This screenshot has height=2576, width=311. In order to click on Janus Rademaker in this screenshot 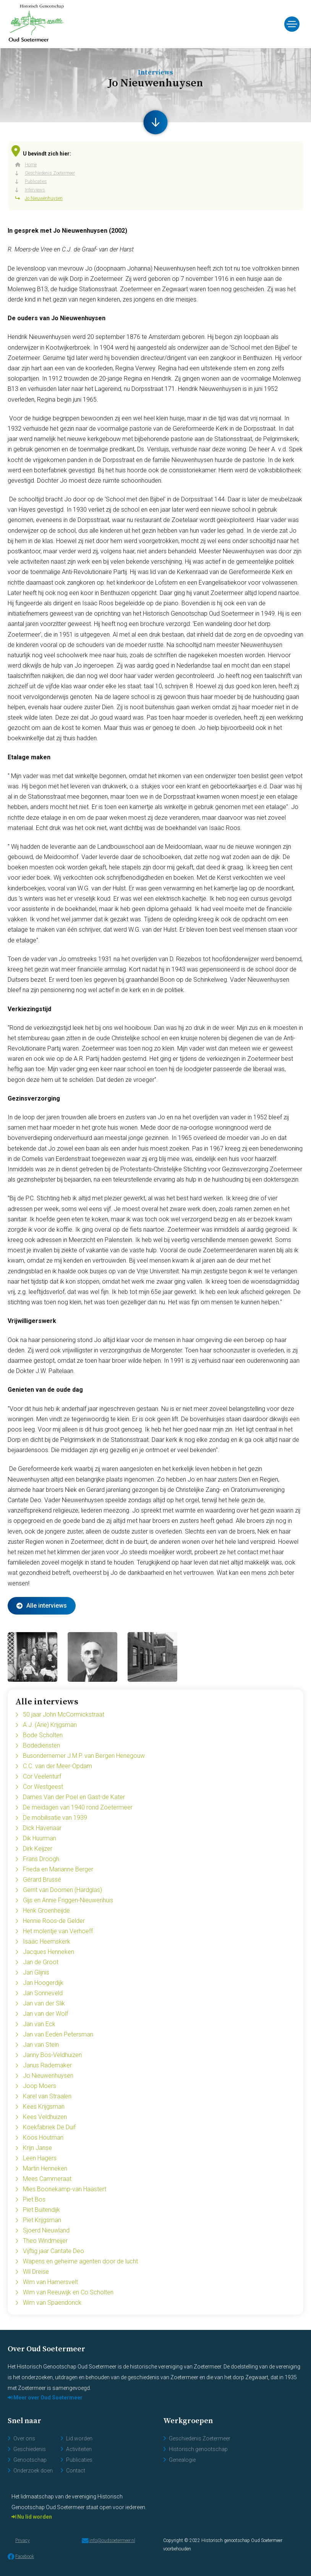, I will do `click(47, 2065)`.